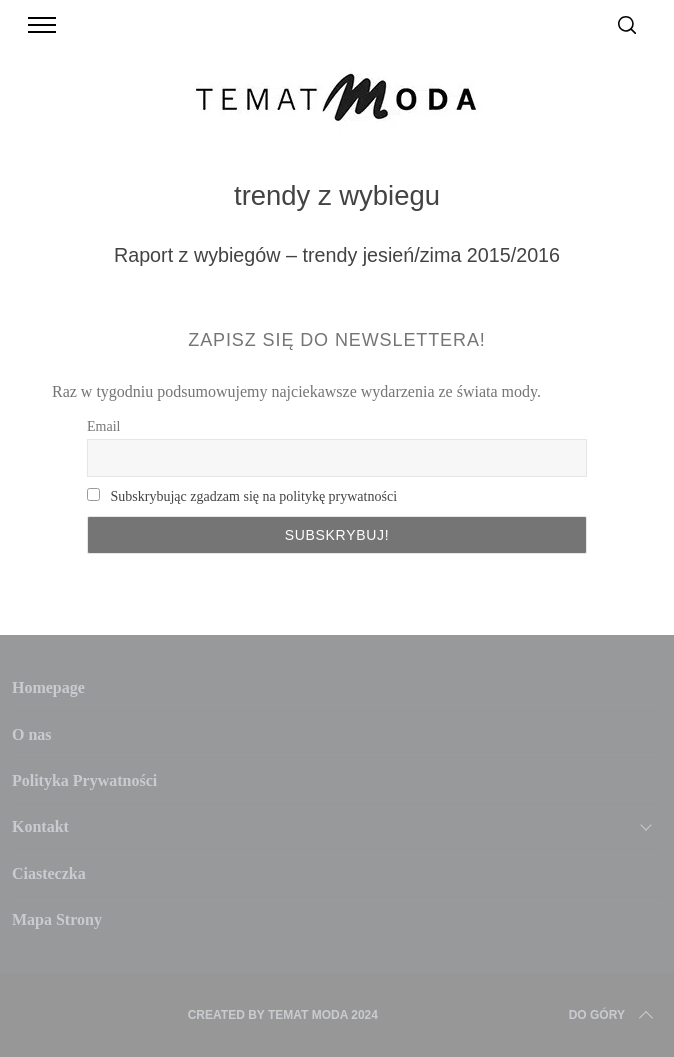 The width and height of the screenshot is (674, 1057). I want to click on Ciasteczka, so click(49, 873).